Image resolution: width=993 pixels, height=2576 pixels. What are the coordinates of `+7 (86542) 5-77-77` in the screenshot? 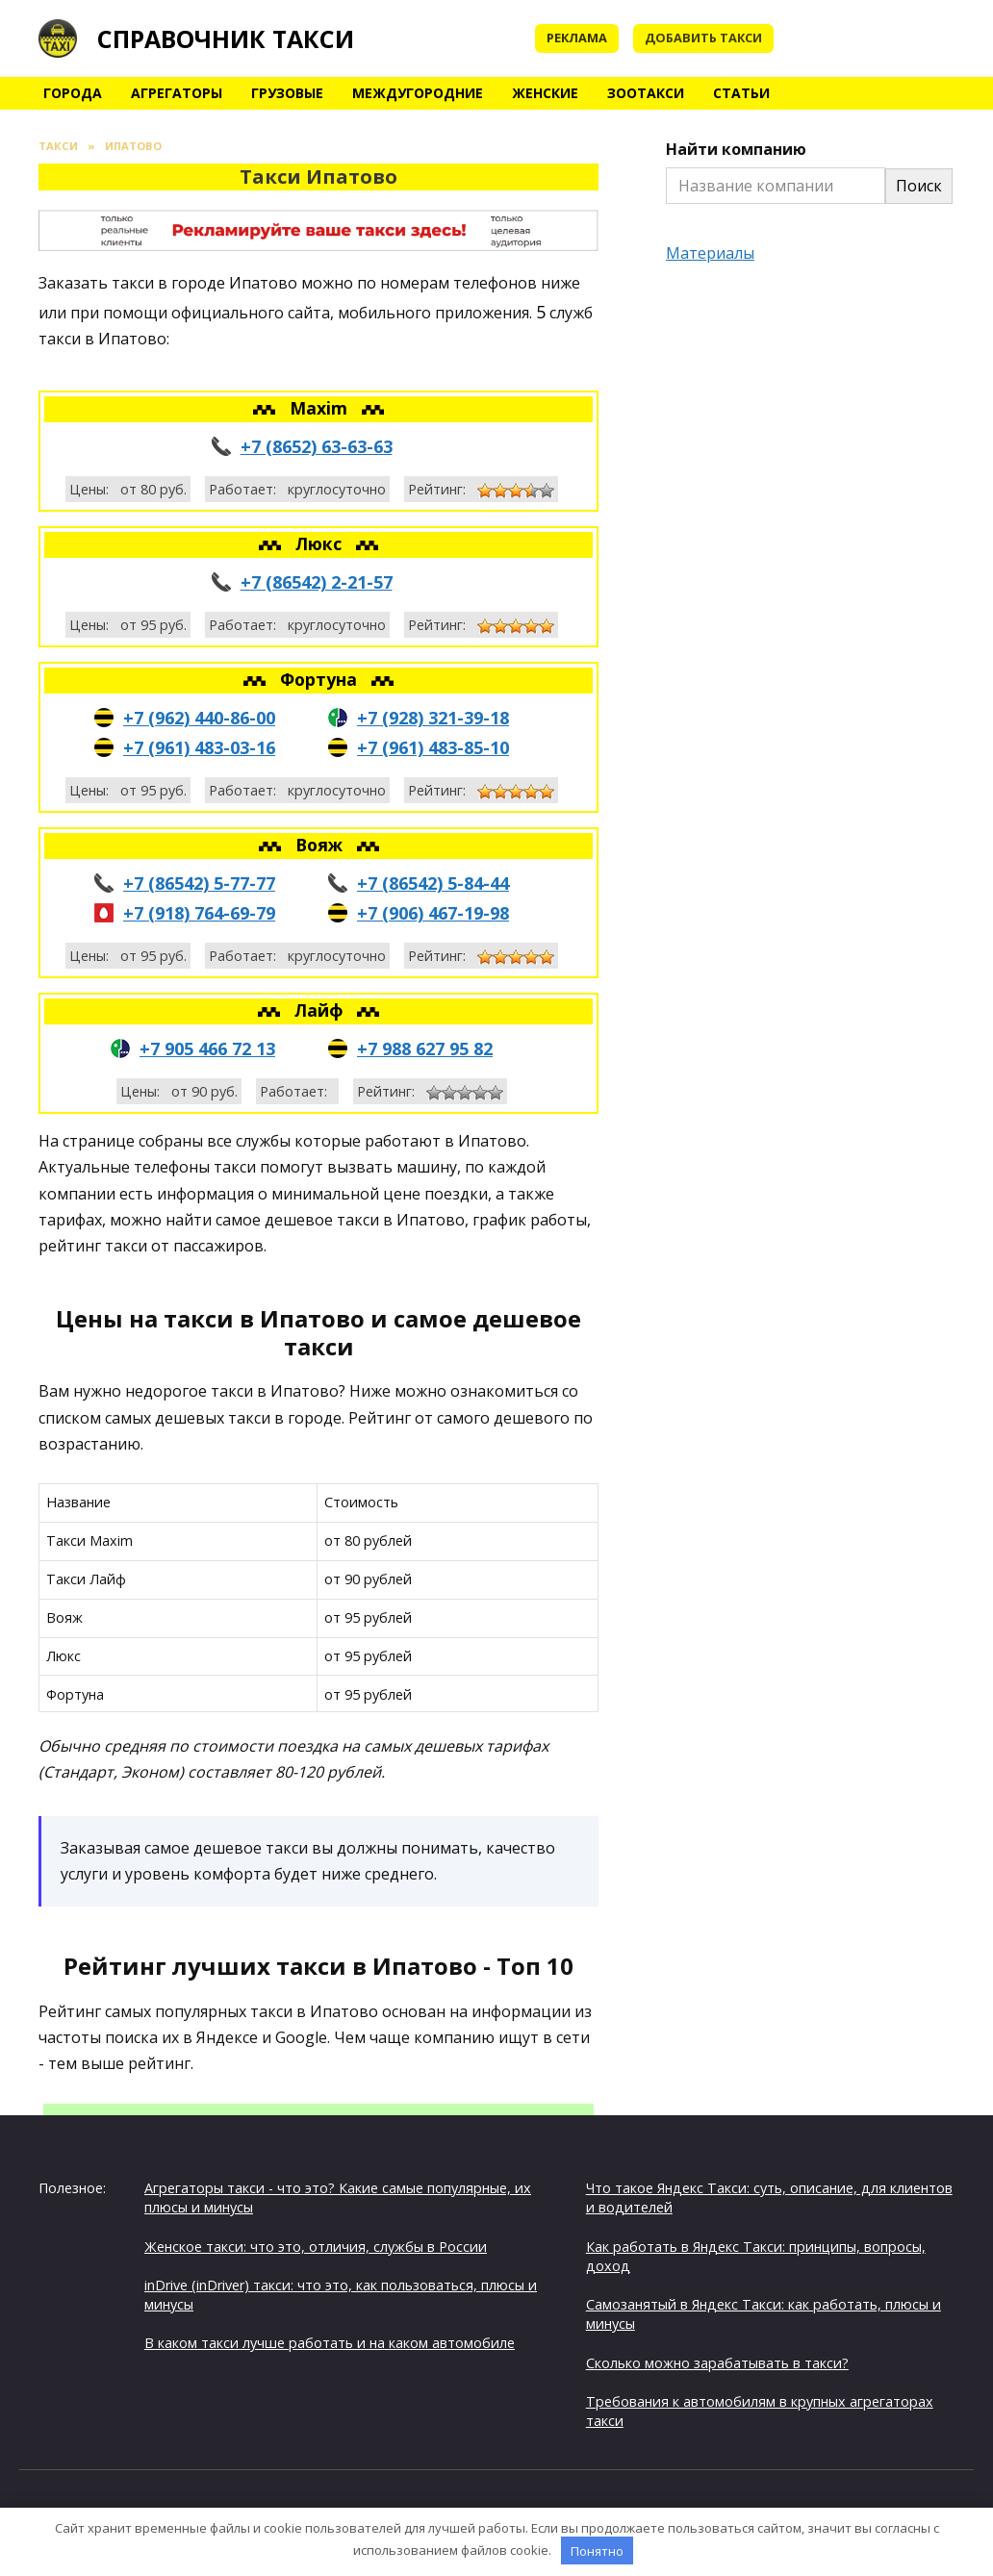 It's located at (199, 883).